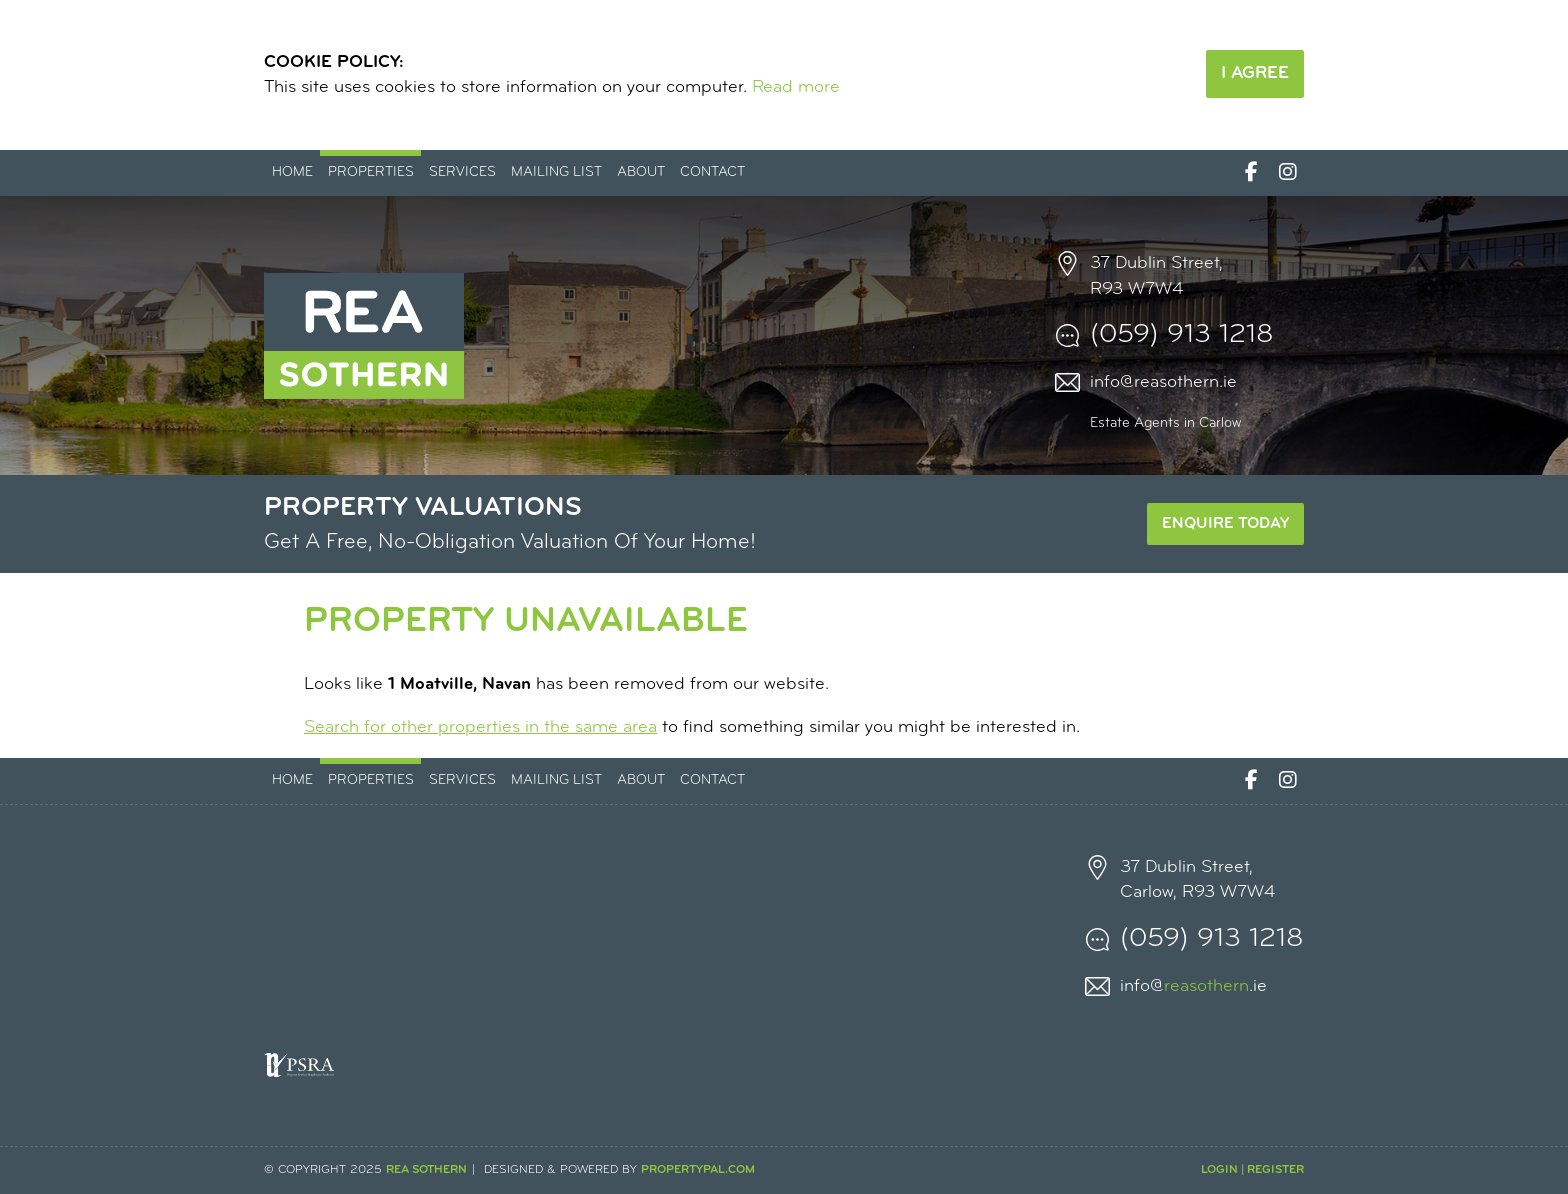  What do you see at coordinates (556, 172) in the screenshot?
I see `Mailing List` at bounding box center [556, 172].